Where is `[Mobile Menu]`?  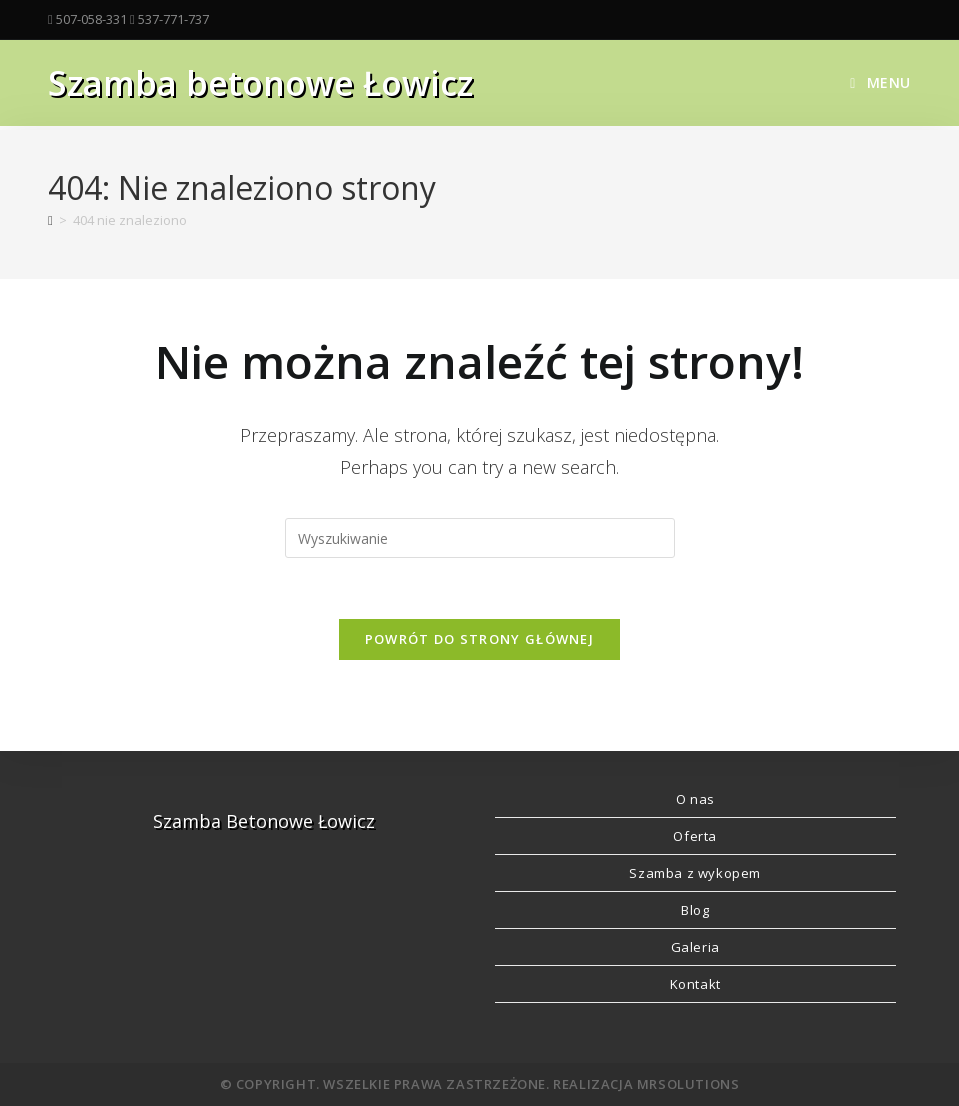
[Mobile Menu] is located at coordinates (880, 82).